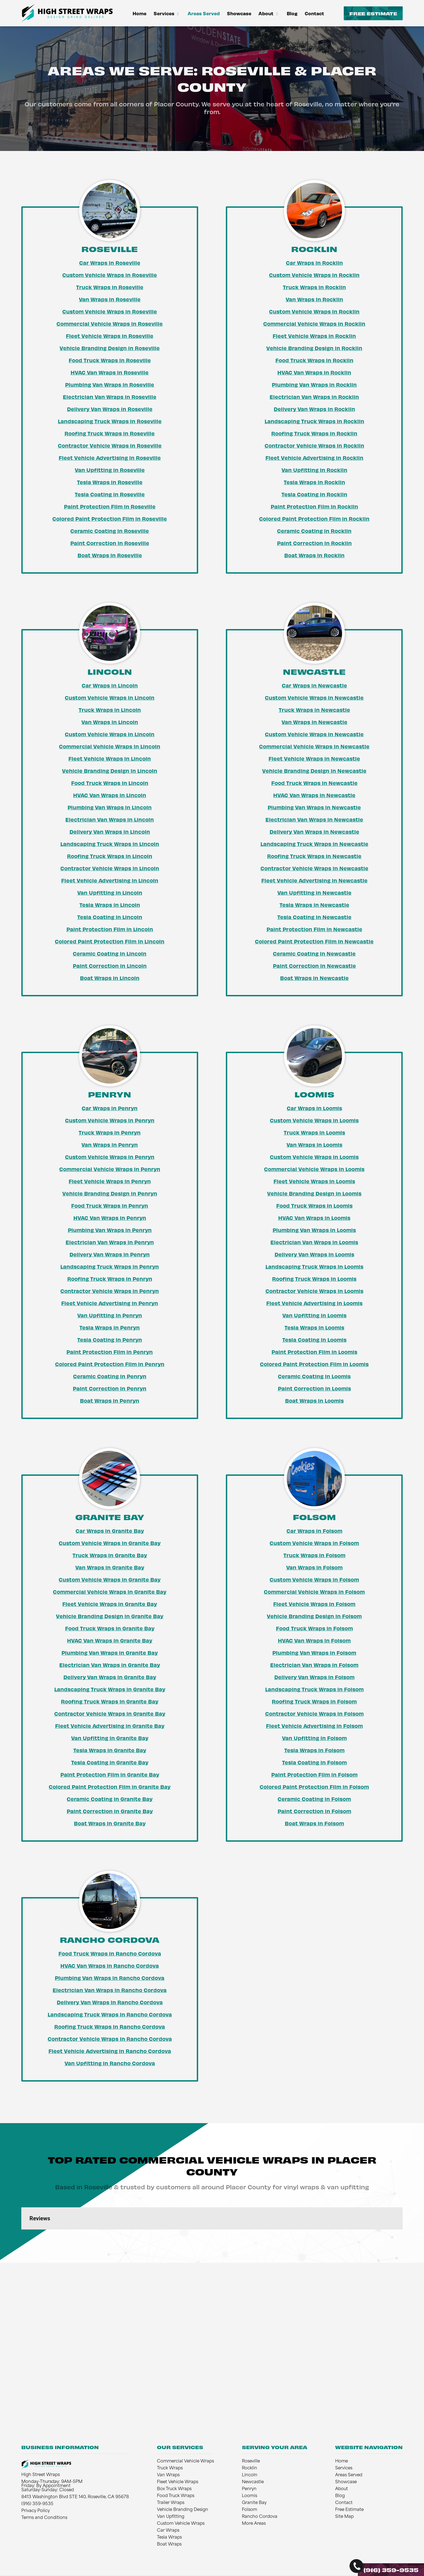 This screenshot has height=2576, width=424. I want to click on Colored Paint Protection Film in Penryn, so click(109, 1364).